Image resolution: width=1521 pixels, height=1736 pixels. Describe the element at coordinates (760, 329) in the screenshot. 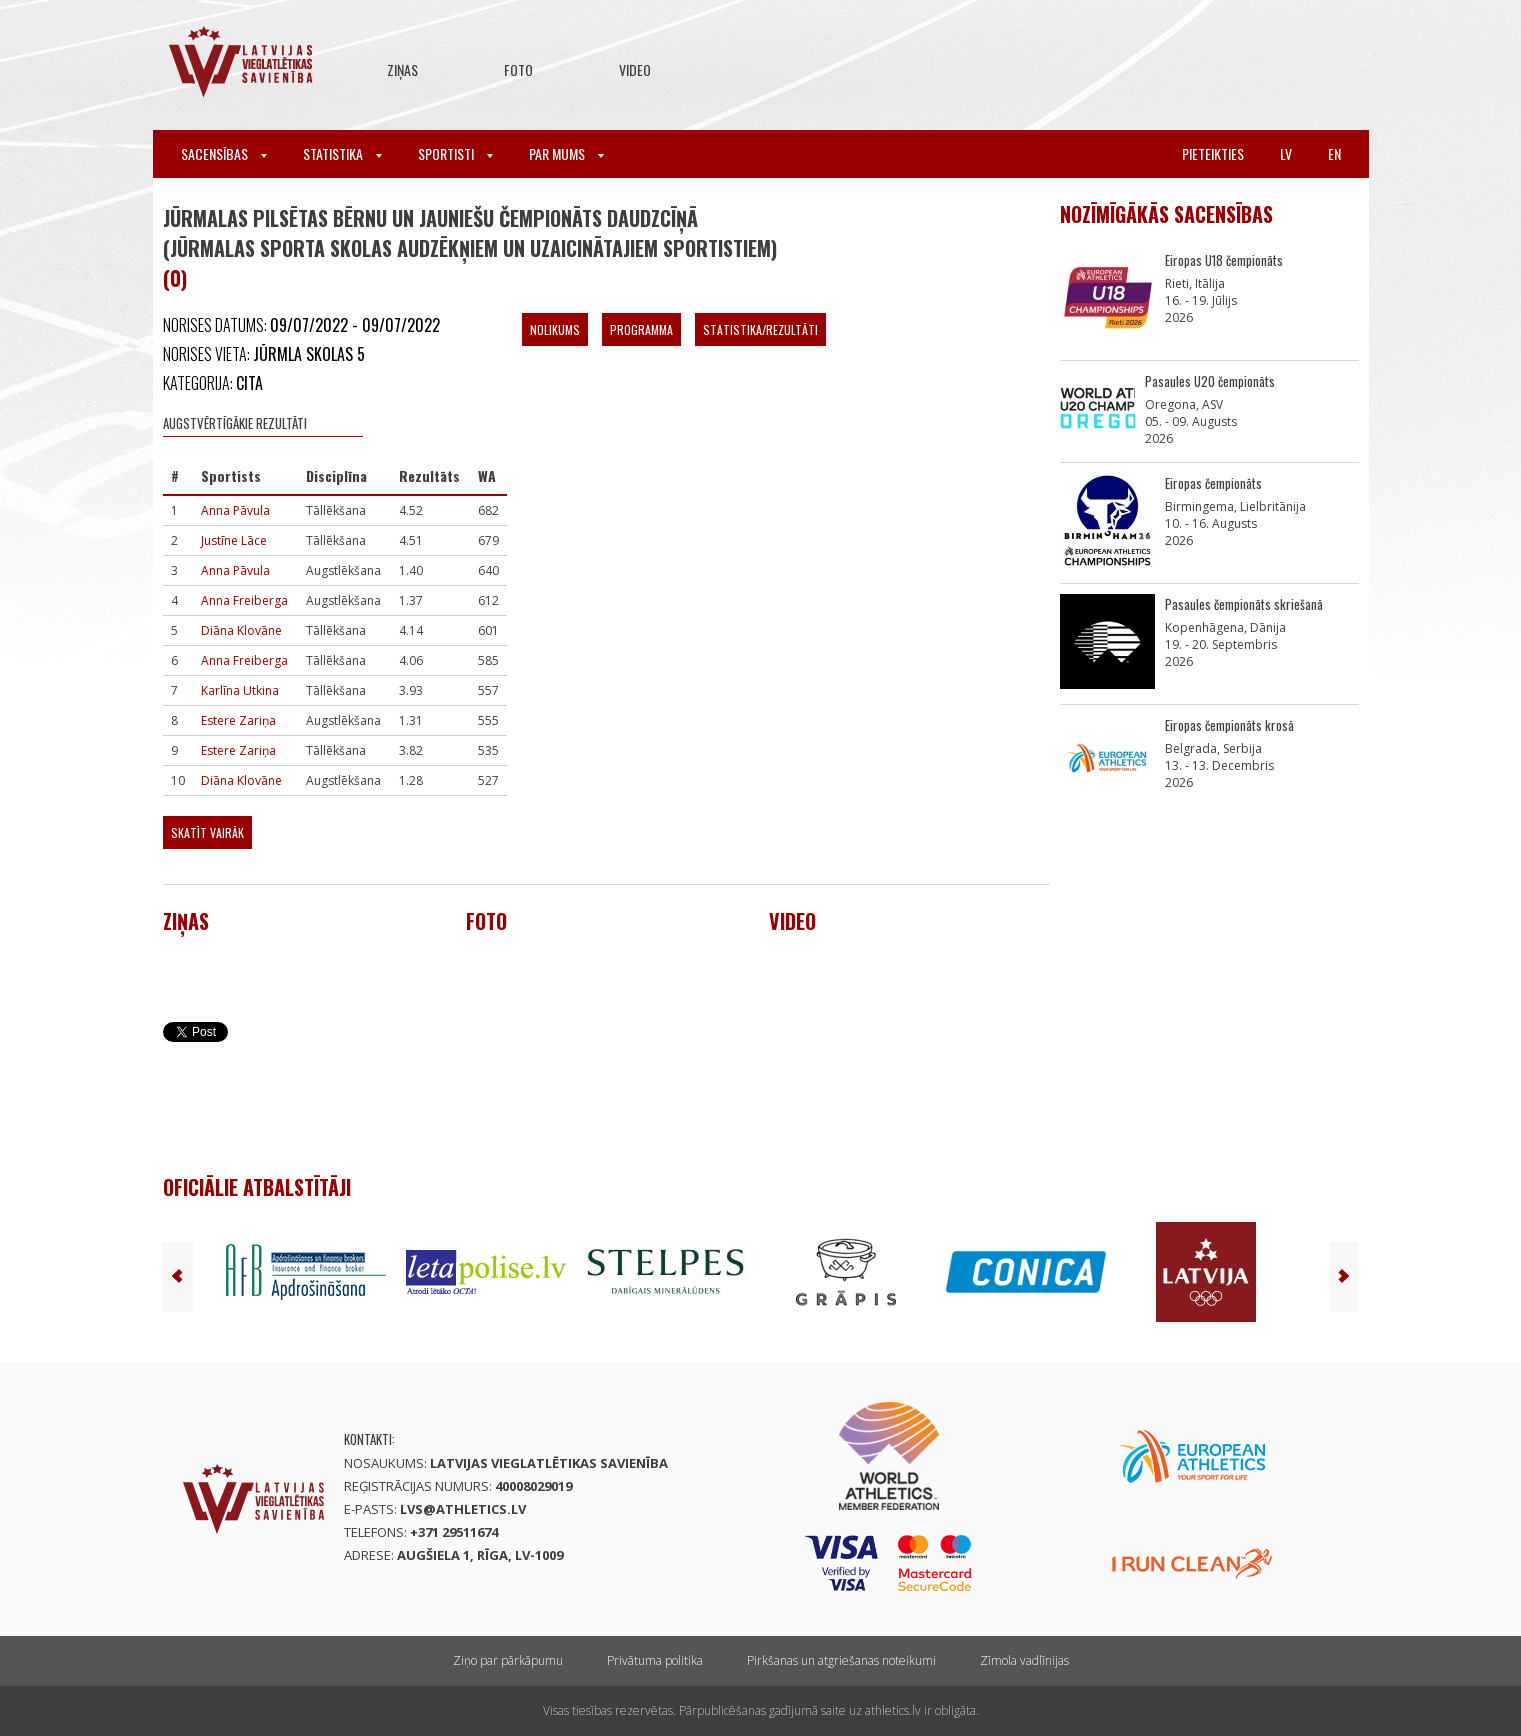

I see `Statistika/Rezultāti` at that location.